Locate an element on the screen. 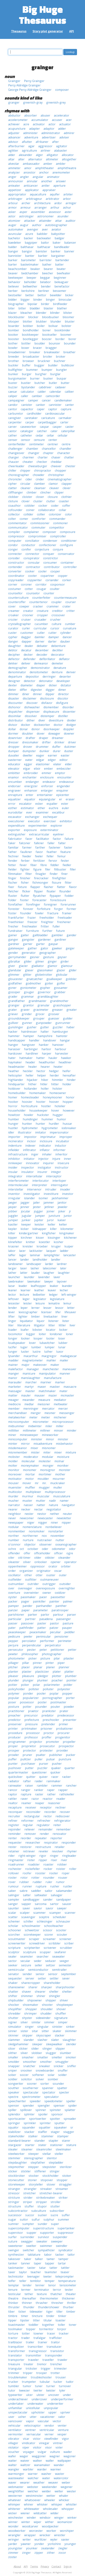 The width and height of the screenshot is (85, 2576). clamber is located at coordinates (39, 484).